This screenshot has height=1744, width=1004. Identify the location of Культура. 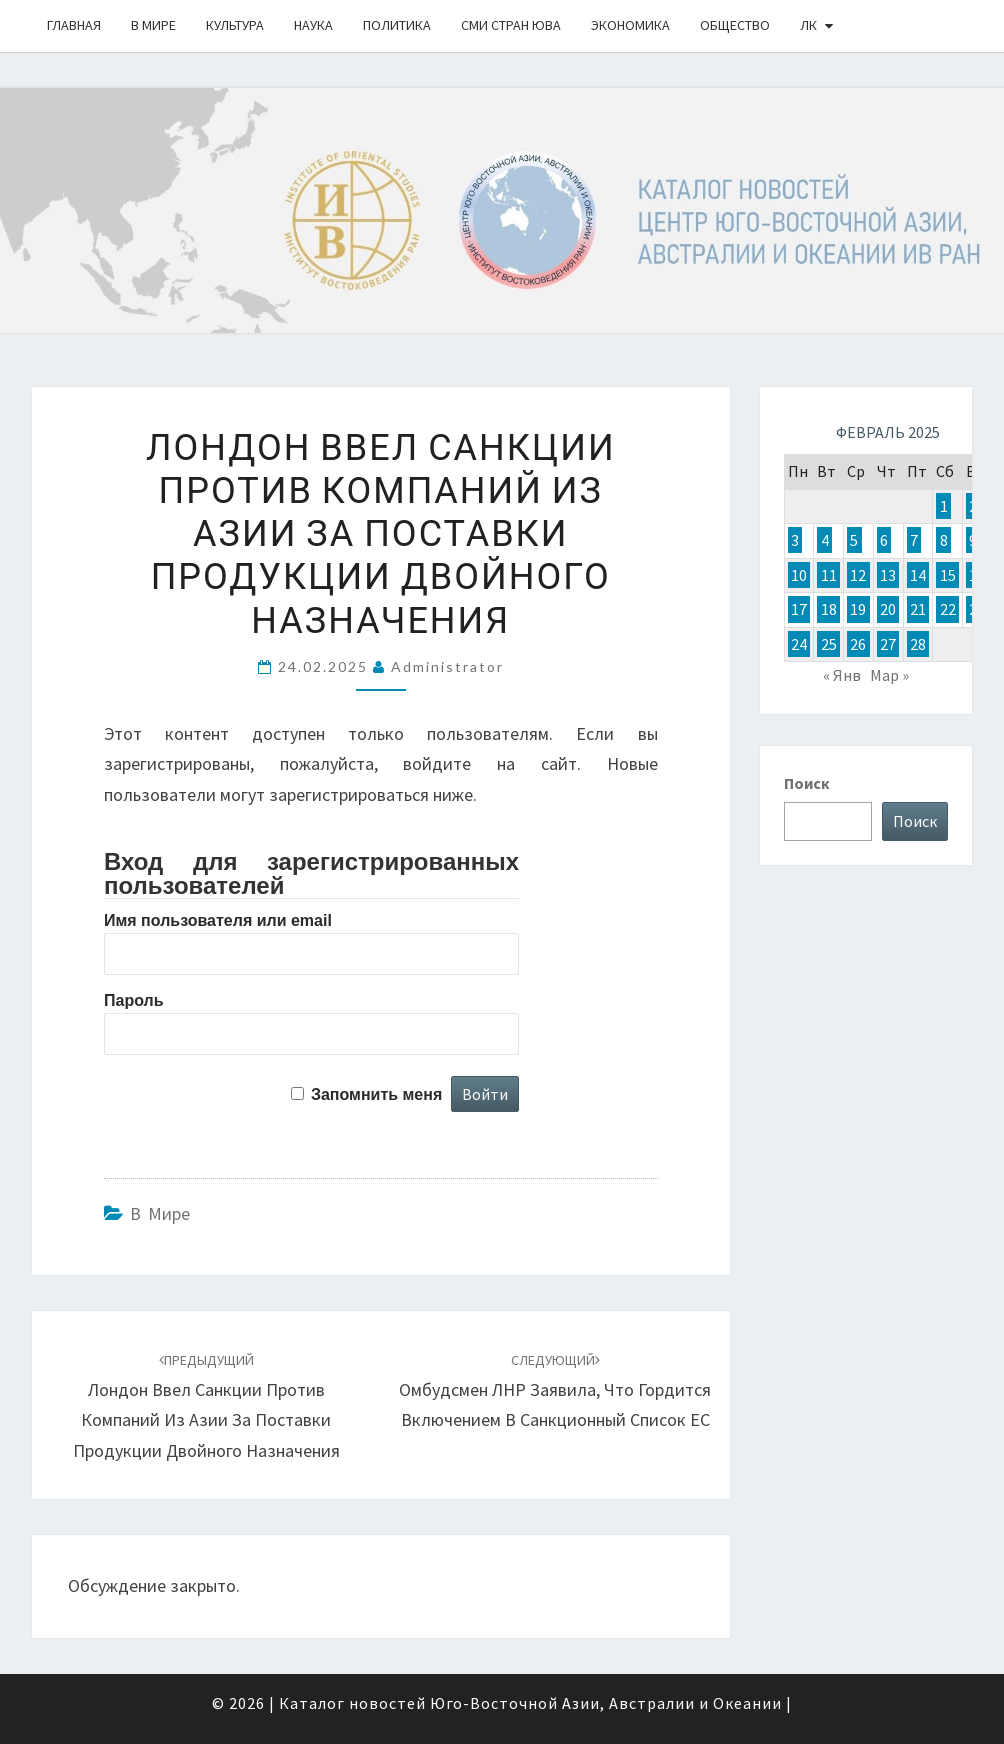
(235, 25).